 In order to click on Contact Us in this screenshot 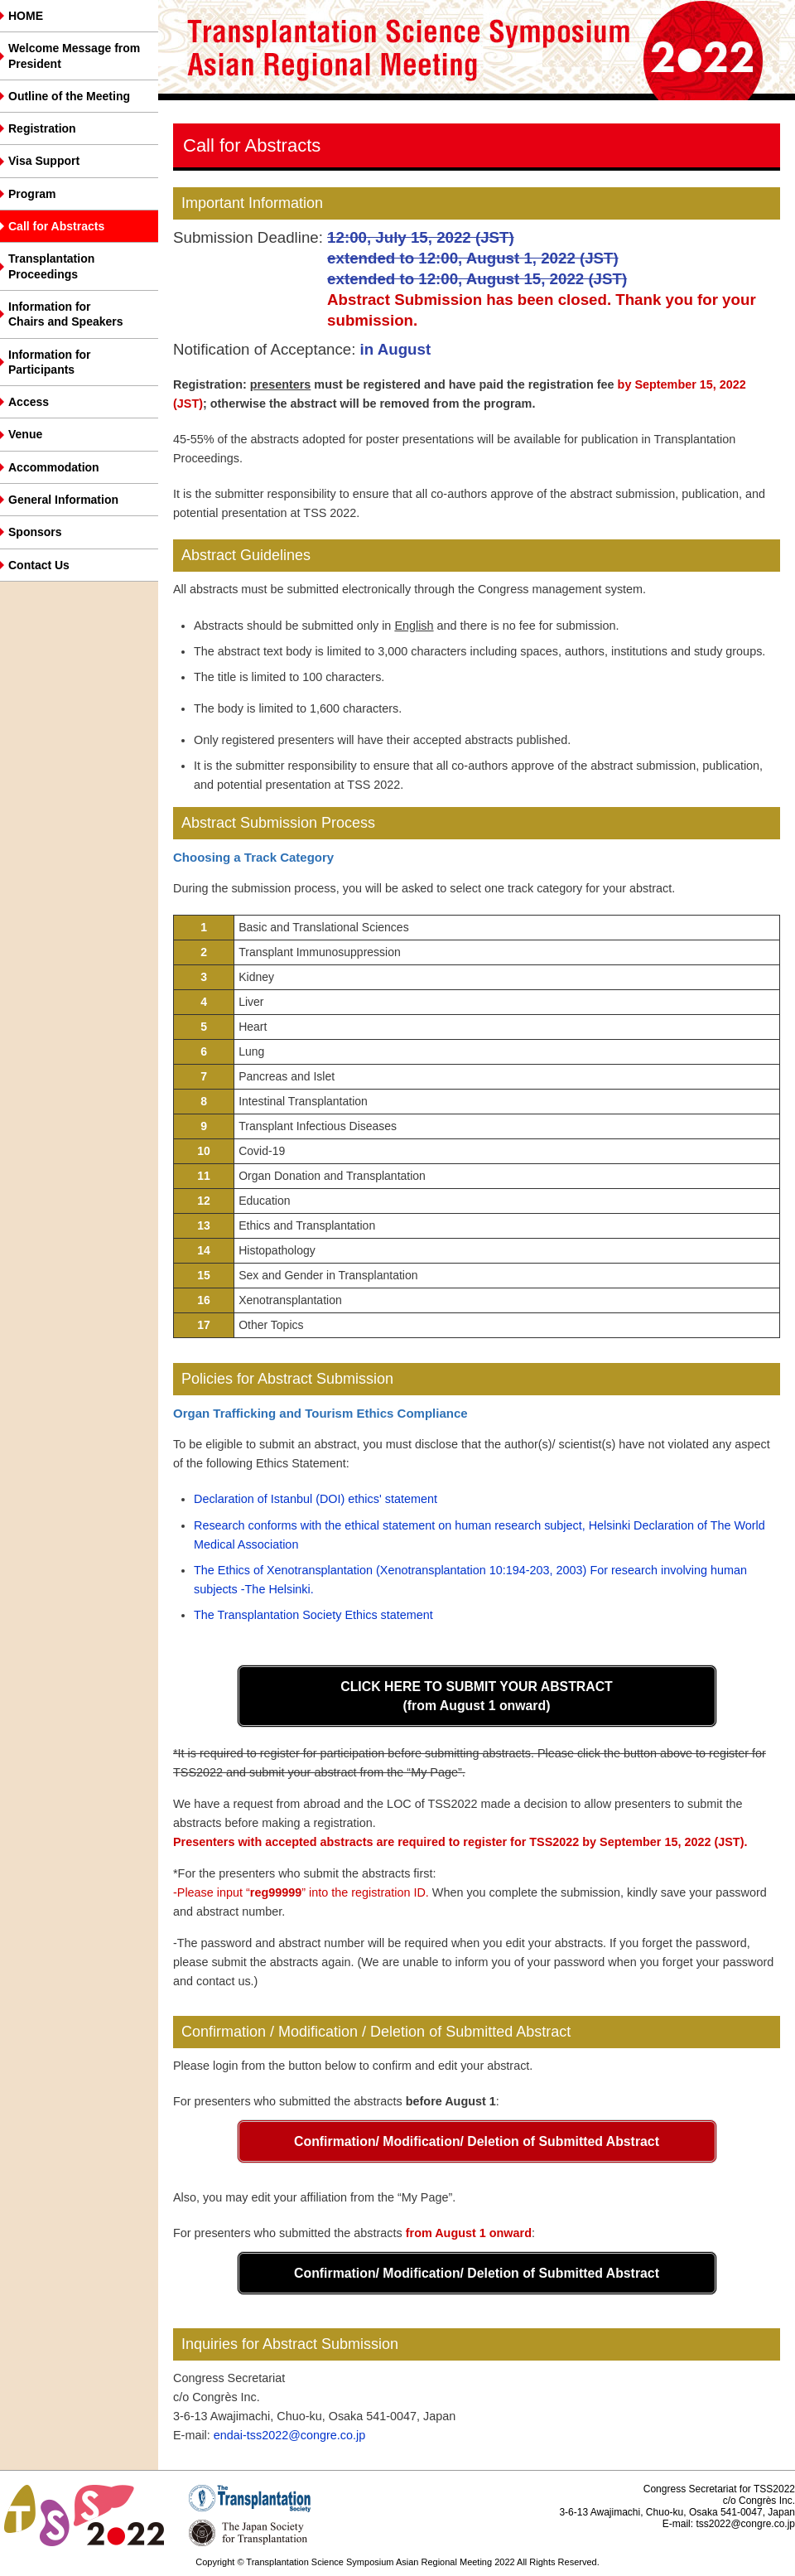, I will do `click(39, 565)`.